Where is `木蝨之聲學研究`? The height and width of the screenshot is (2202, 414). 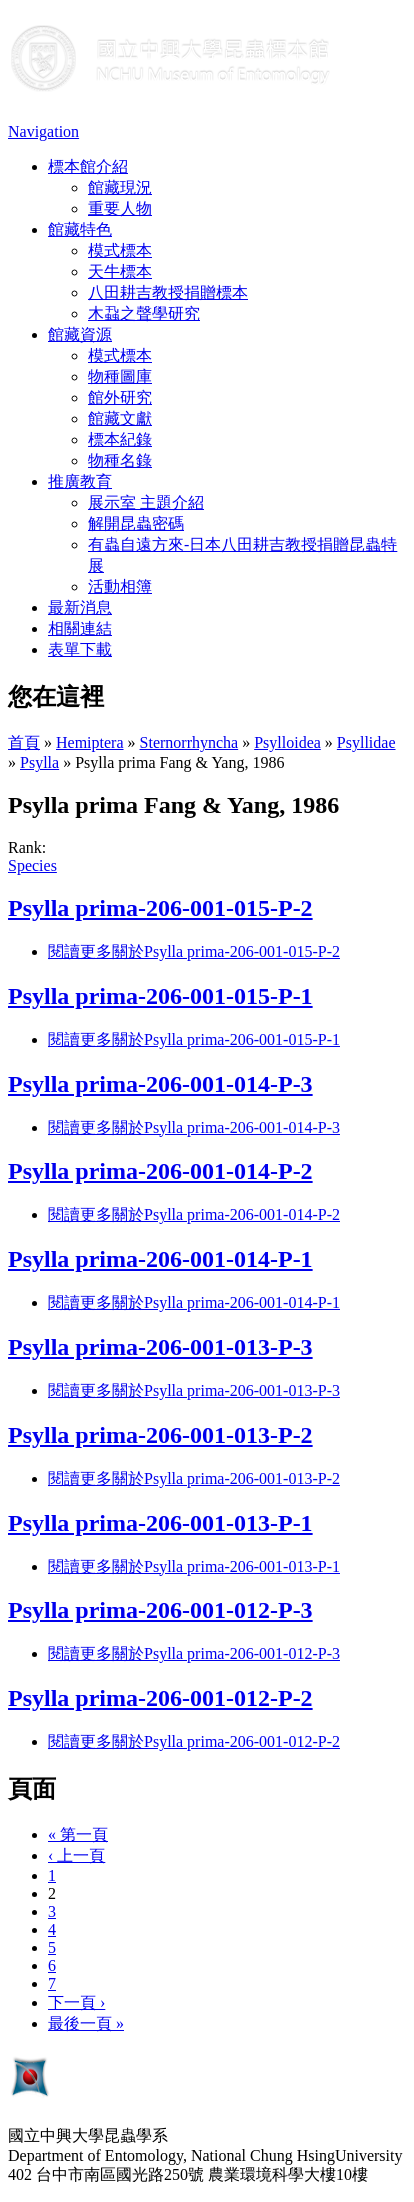 木蝨之聲學研究 is located at coordinates (144, 313).